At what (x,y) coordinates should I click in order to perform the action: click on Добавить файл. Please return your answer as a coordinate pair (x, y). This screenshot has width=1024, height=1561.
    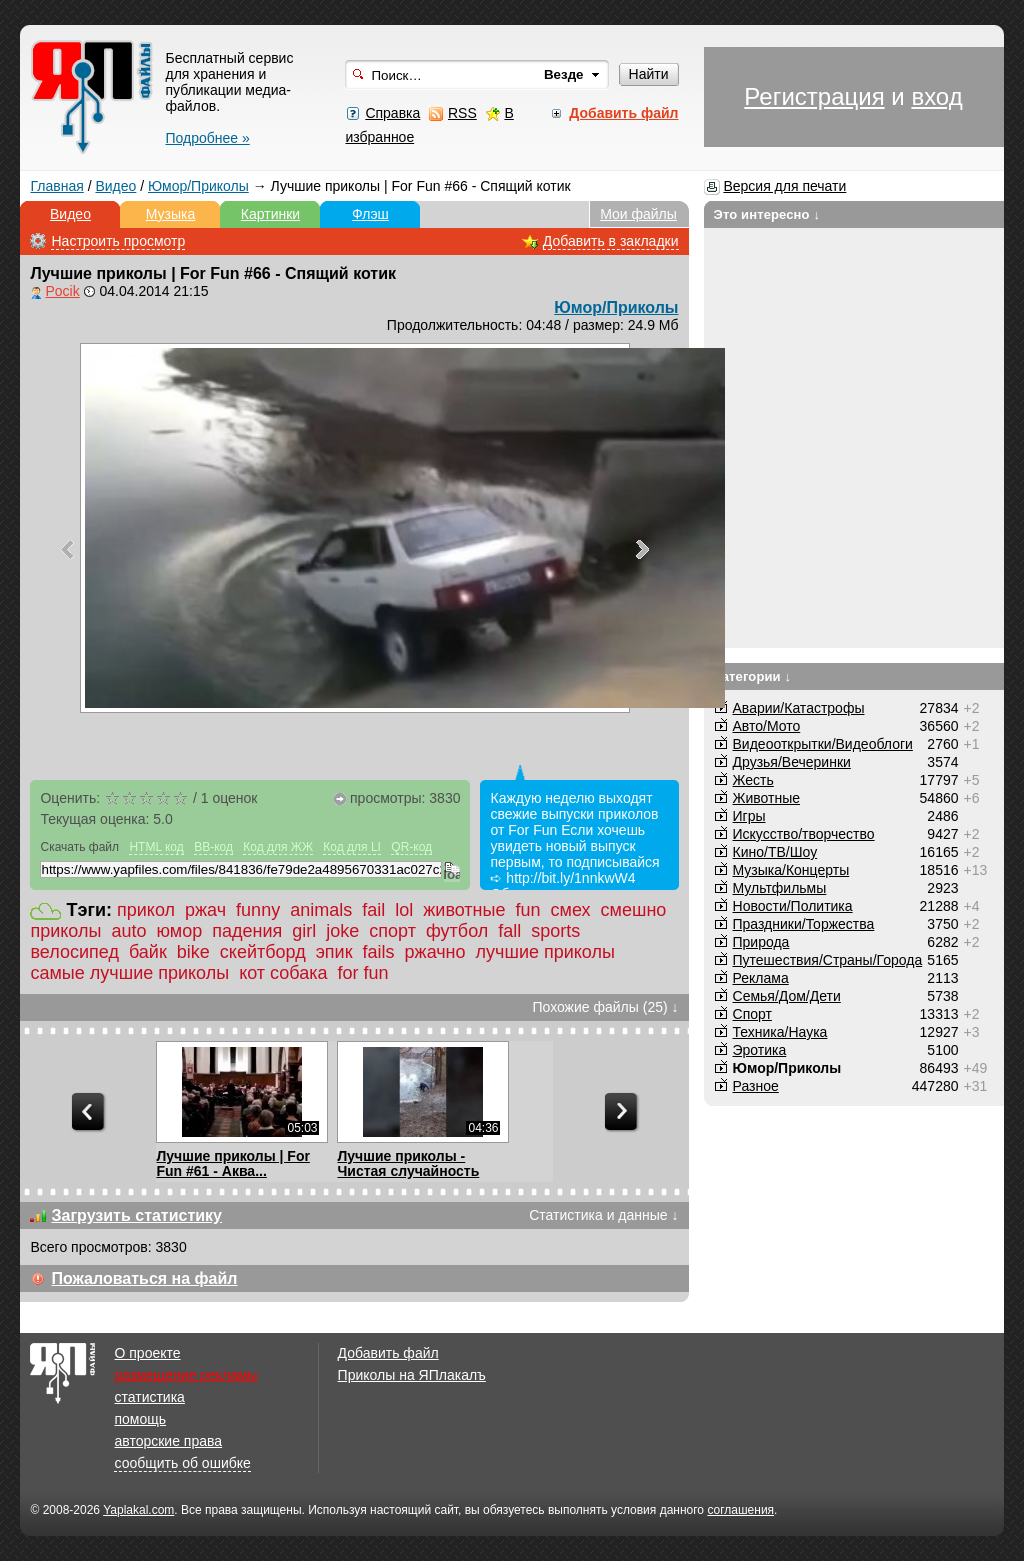
    Looking at the image, I should click on (388, 1353).